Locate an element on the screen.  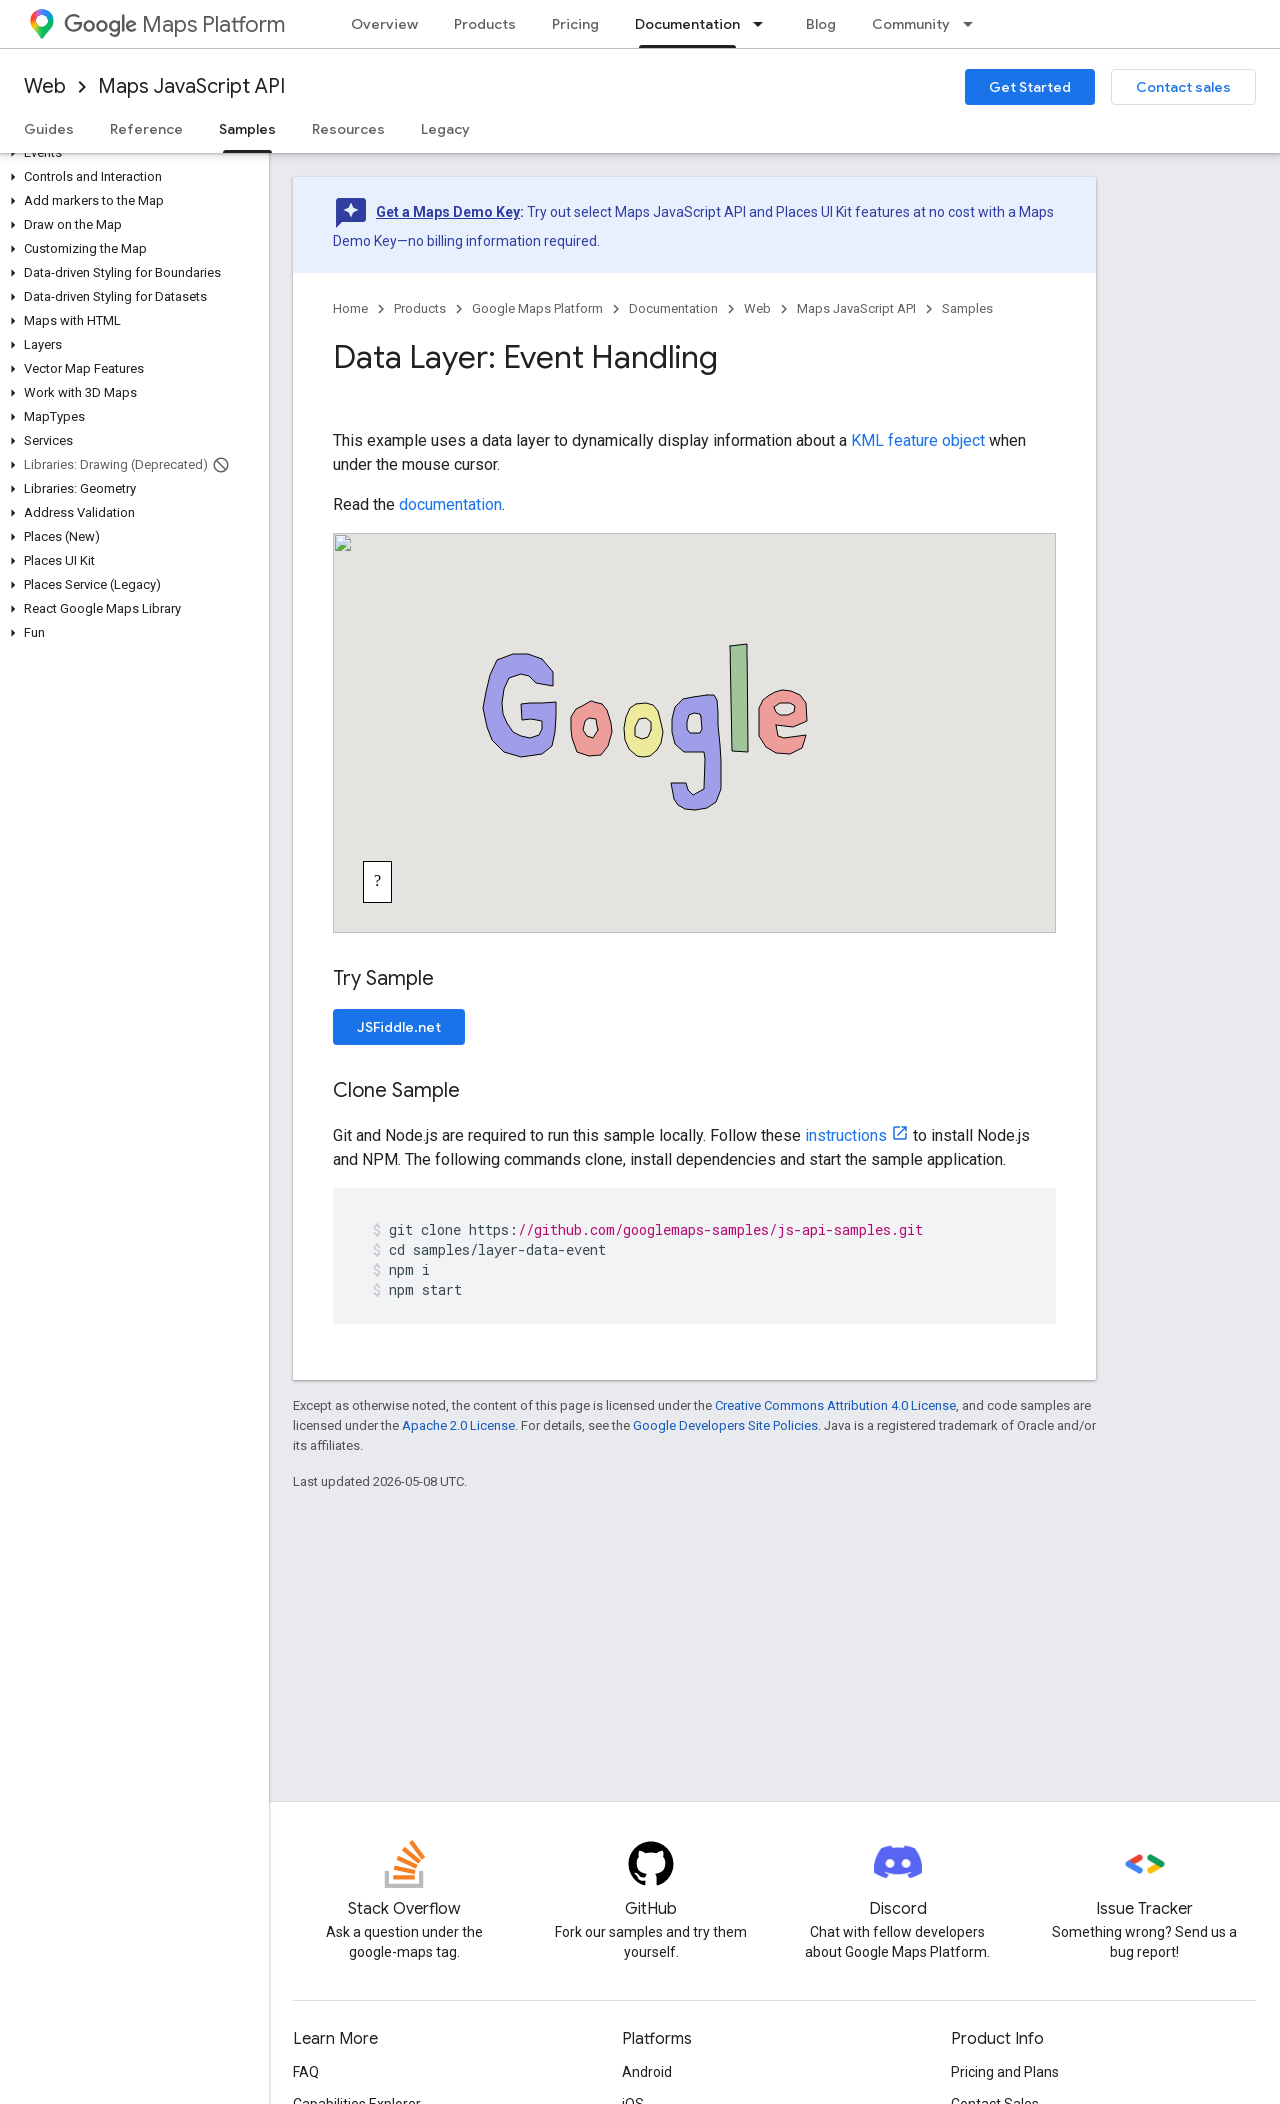
Documentation is located at coordinates (673, 308).